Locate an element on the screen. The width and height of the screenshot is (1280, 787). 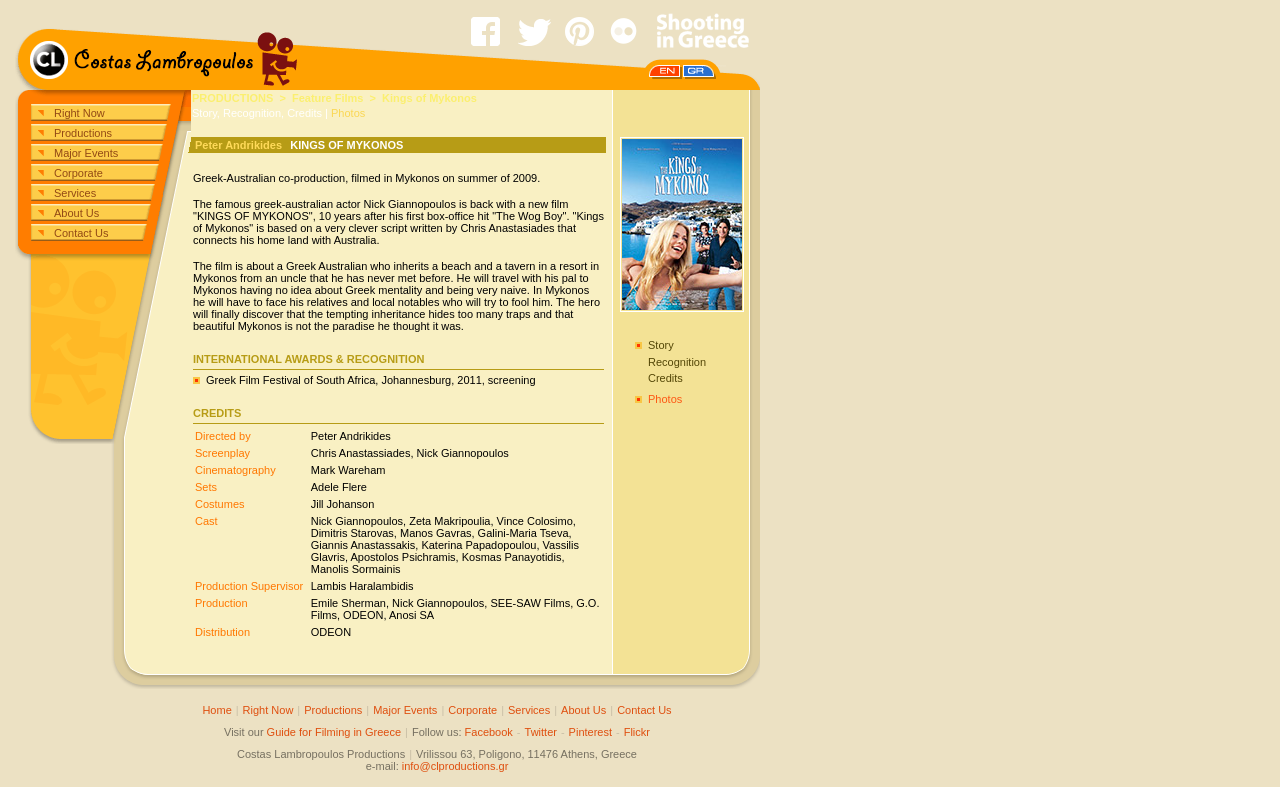
Home is located at coordinates (216, 710).